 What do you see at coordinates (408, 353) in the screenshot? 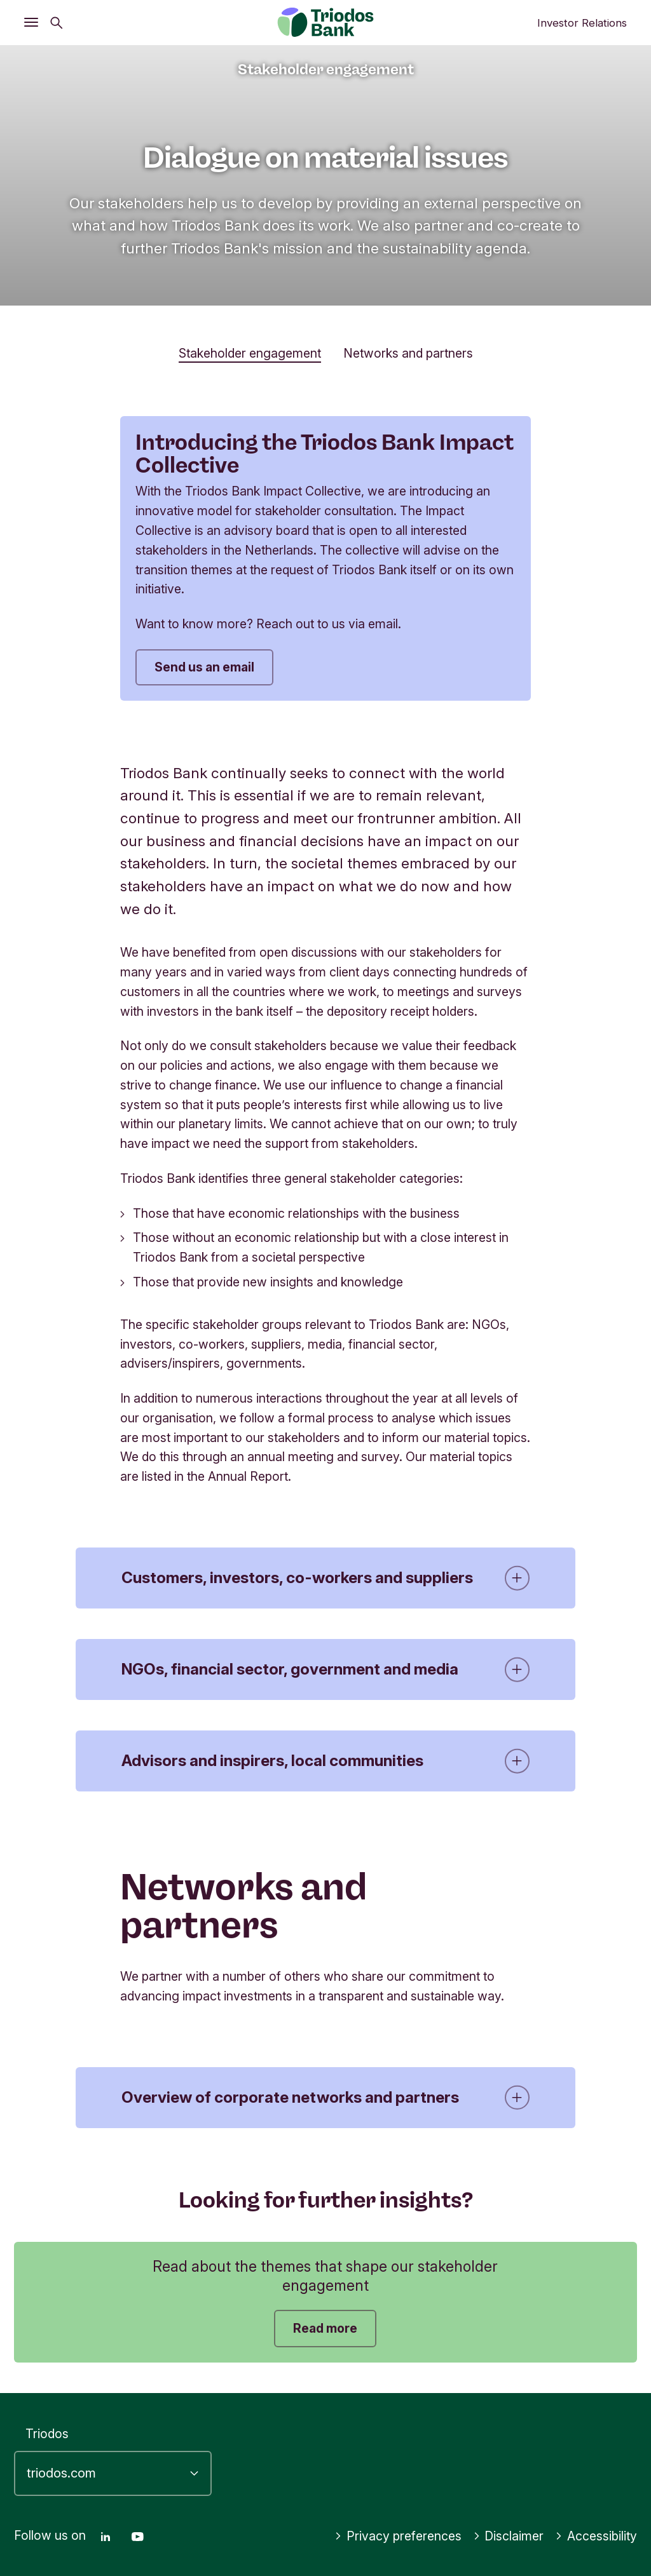
I see `Networks and partners` at bounding box center [408, 353].